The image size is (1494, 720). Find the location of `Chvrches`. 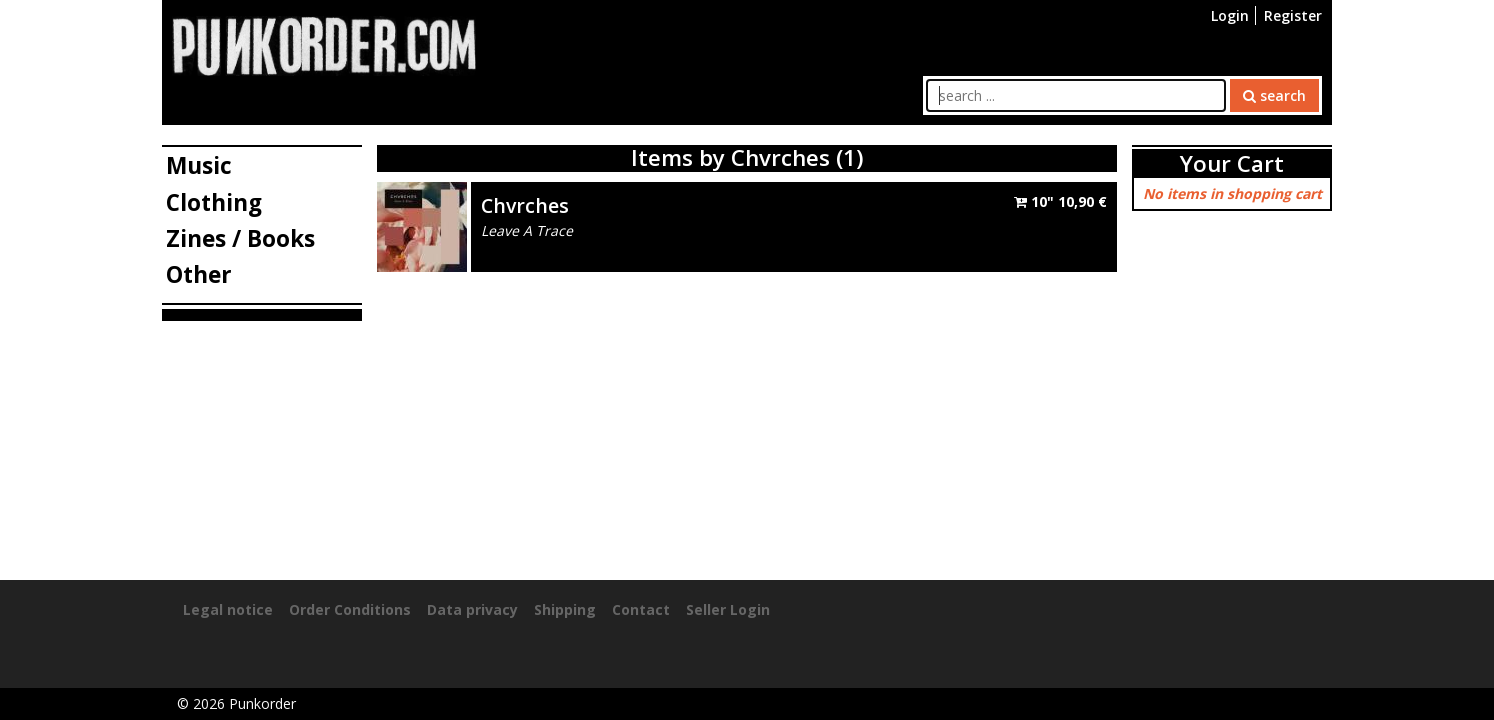

Chvrches is located at coordinates (525, 205).